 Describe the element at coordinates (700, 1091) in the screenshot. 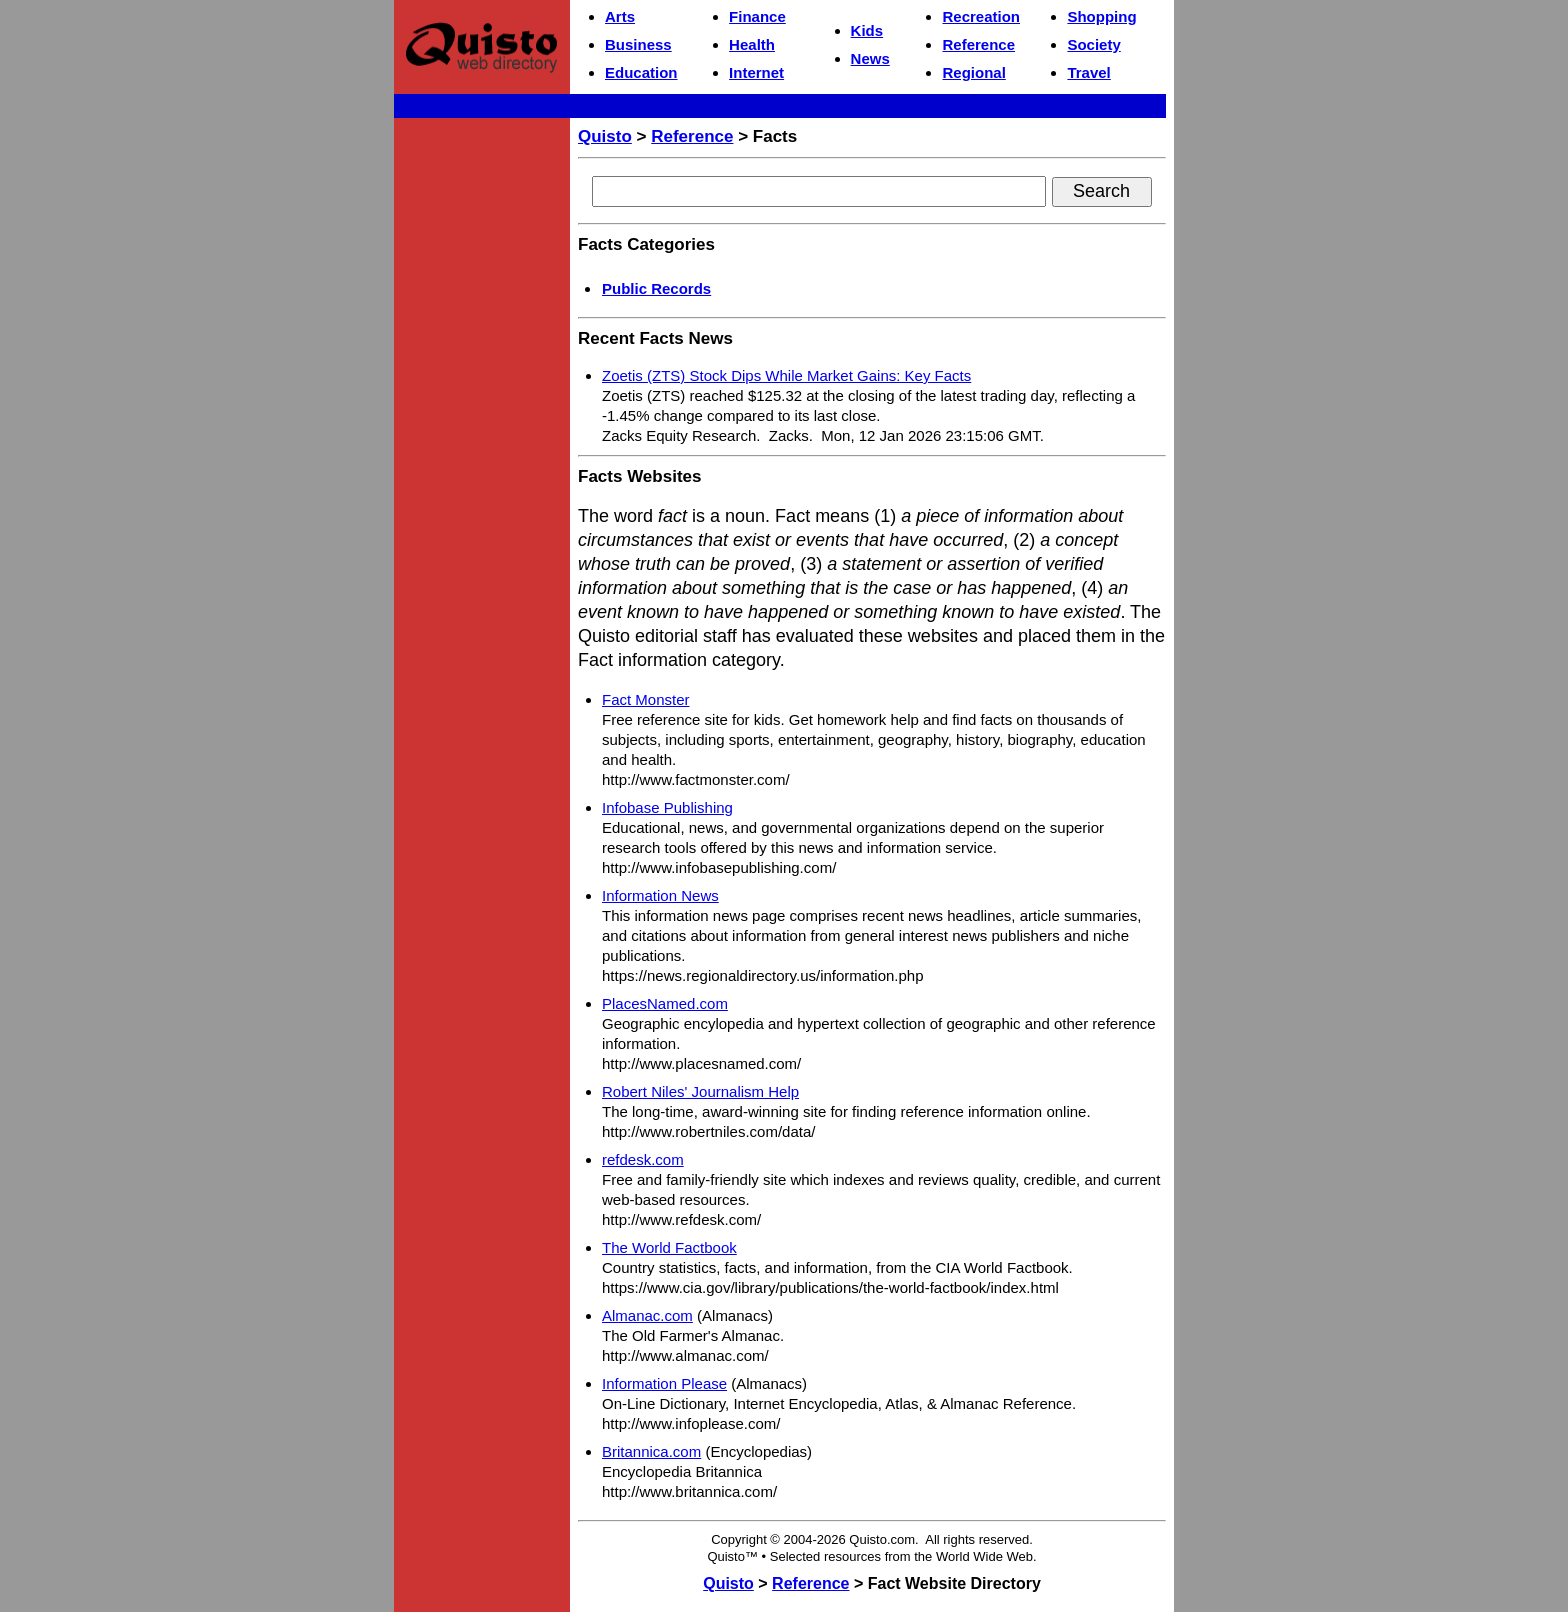

I see `Robert Niles' Journalism Help` at that location.